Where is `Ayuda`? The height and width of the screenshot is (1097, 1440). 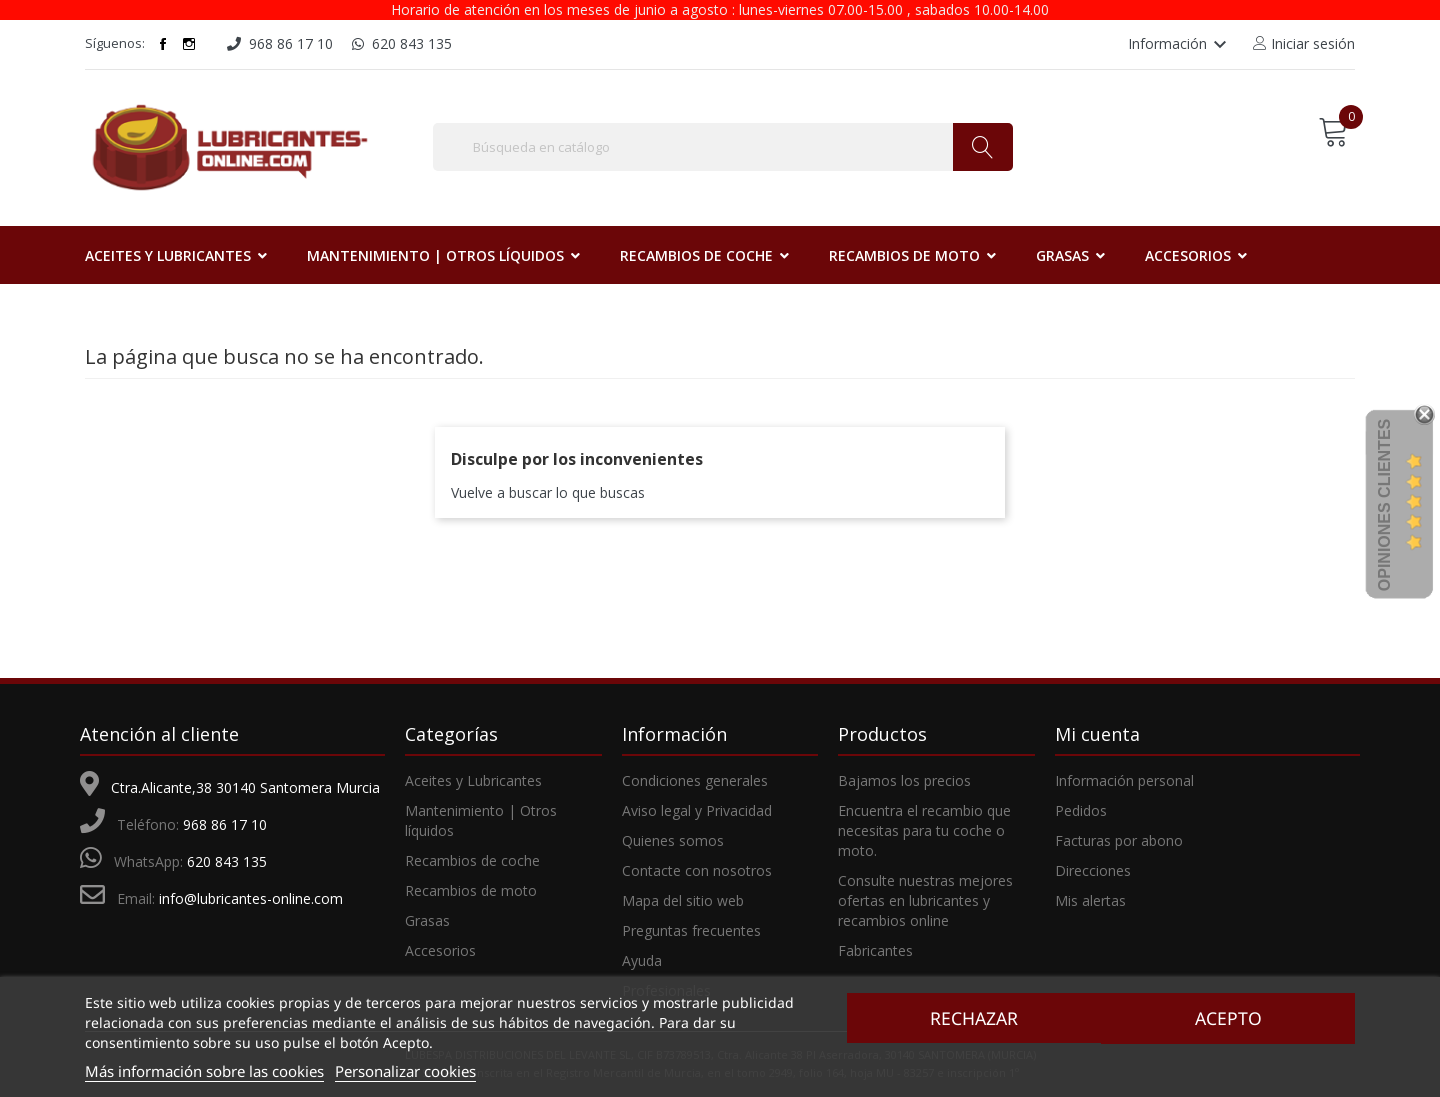
Ayuda is located at coordinates (642, 960).